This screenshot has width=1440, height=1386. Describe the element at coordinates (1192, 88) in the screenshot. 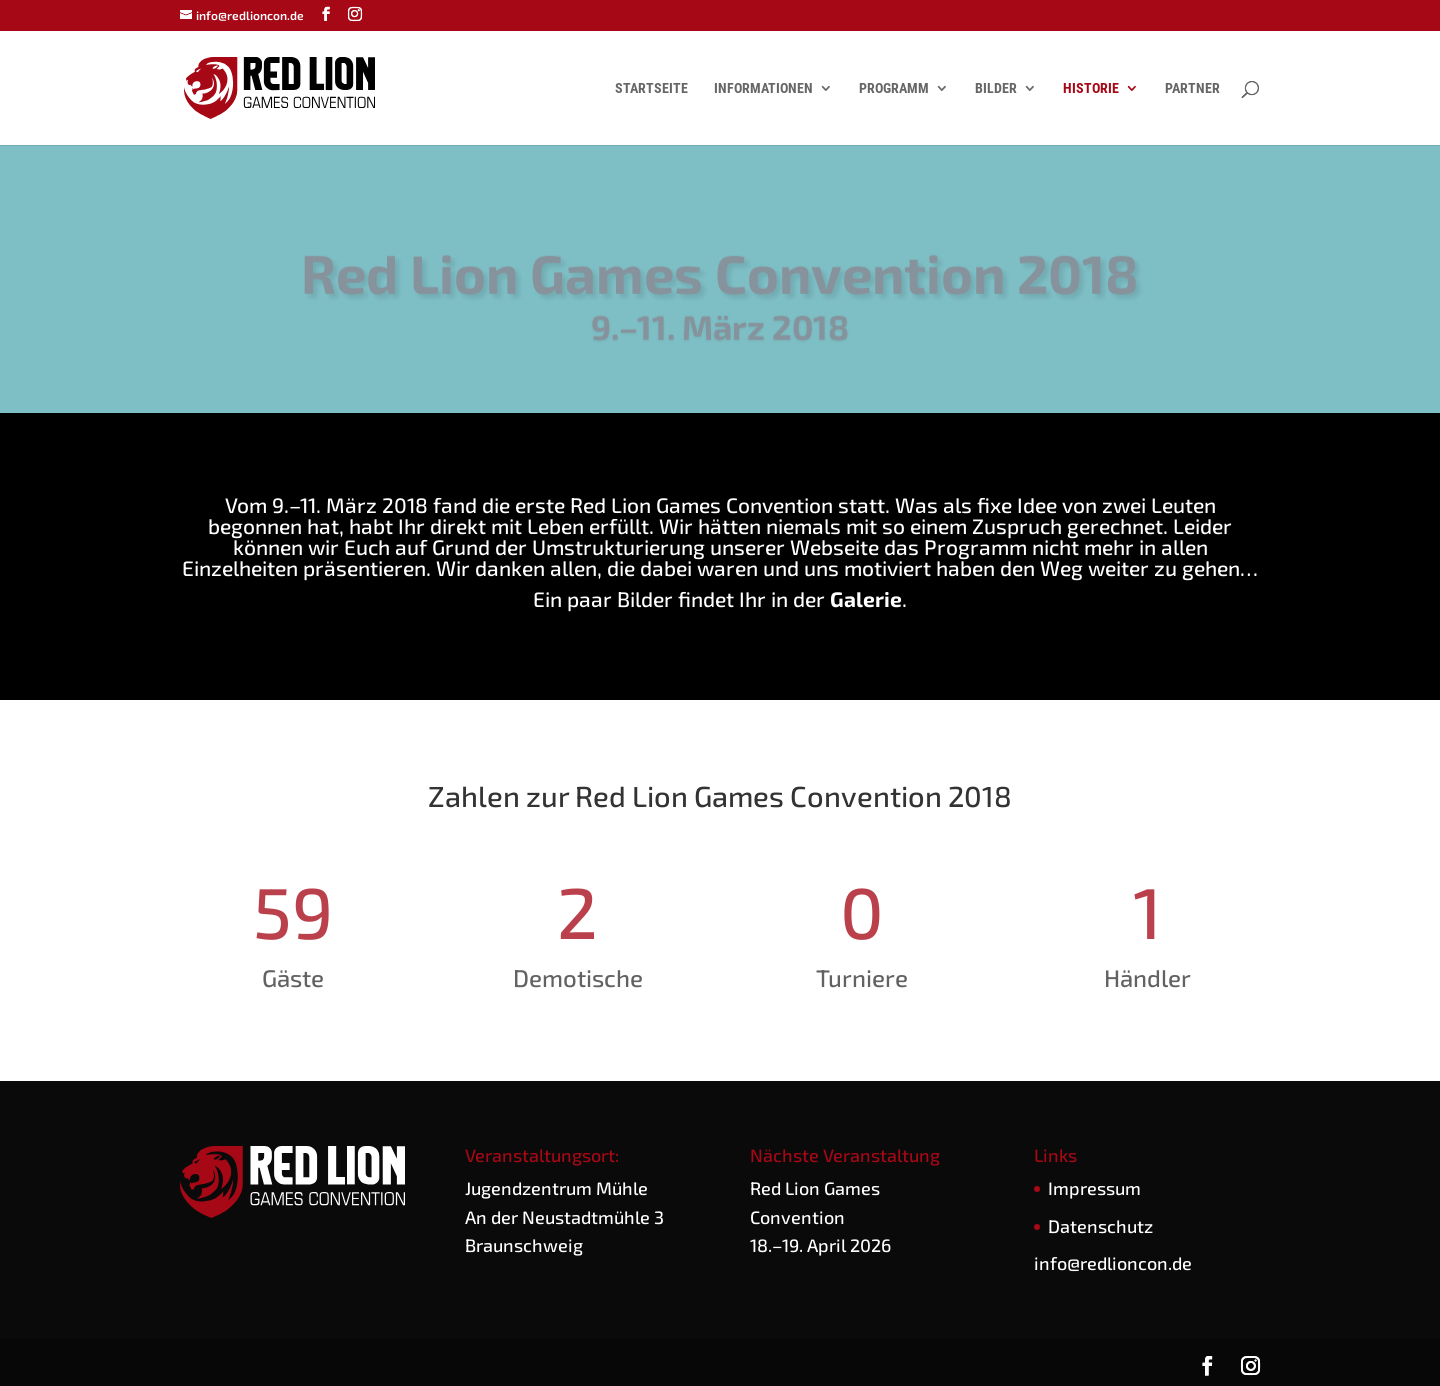

I see `Partner` at that location.